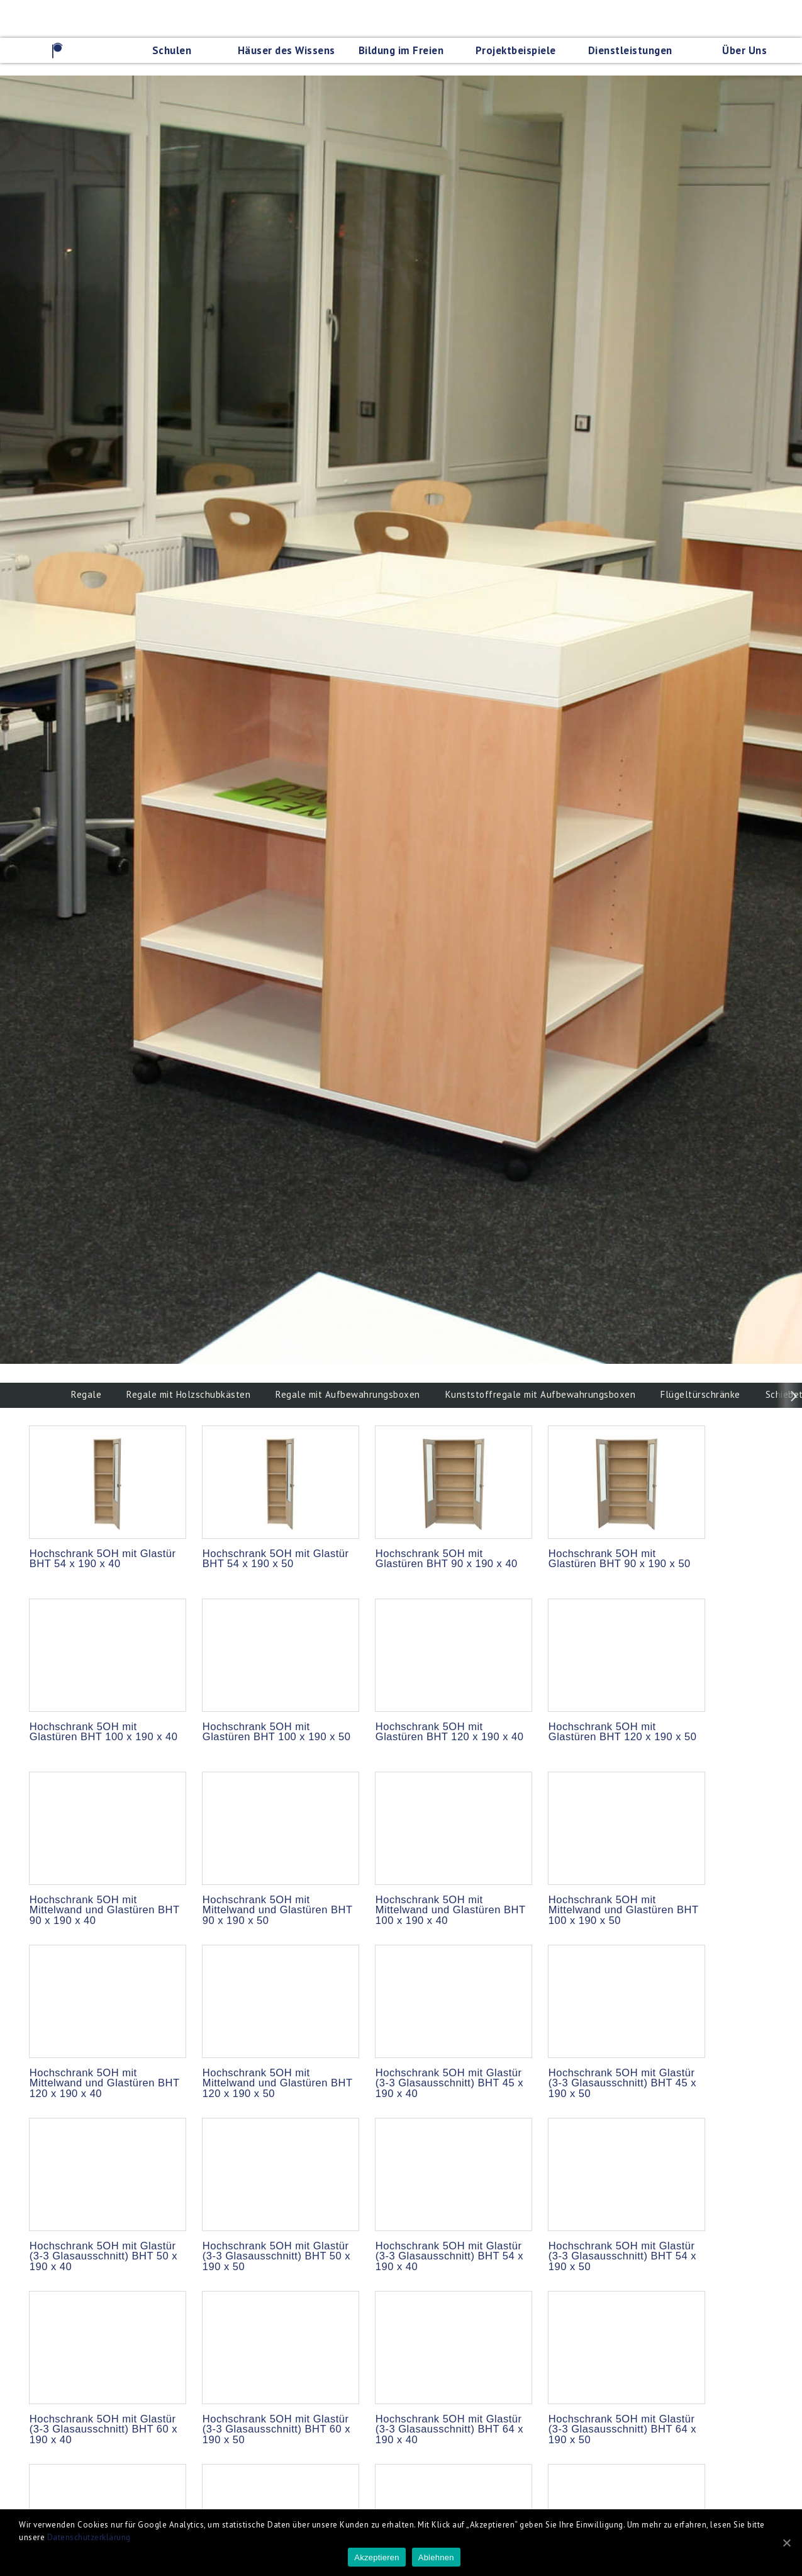 The height and width of the screenshot is (2576, 802). I want to click on Bildung im Freien, so click(401, 50).